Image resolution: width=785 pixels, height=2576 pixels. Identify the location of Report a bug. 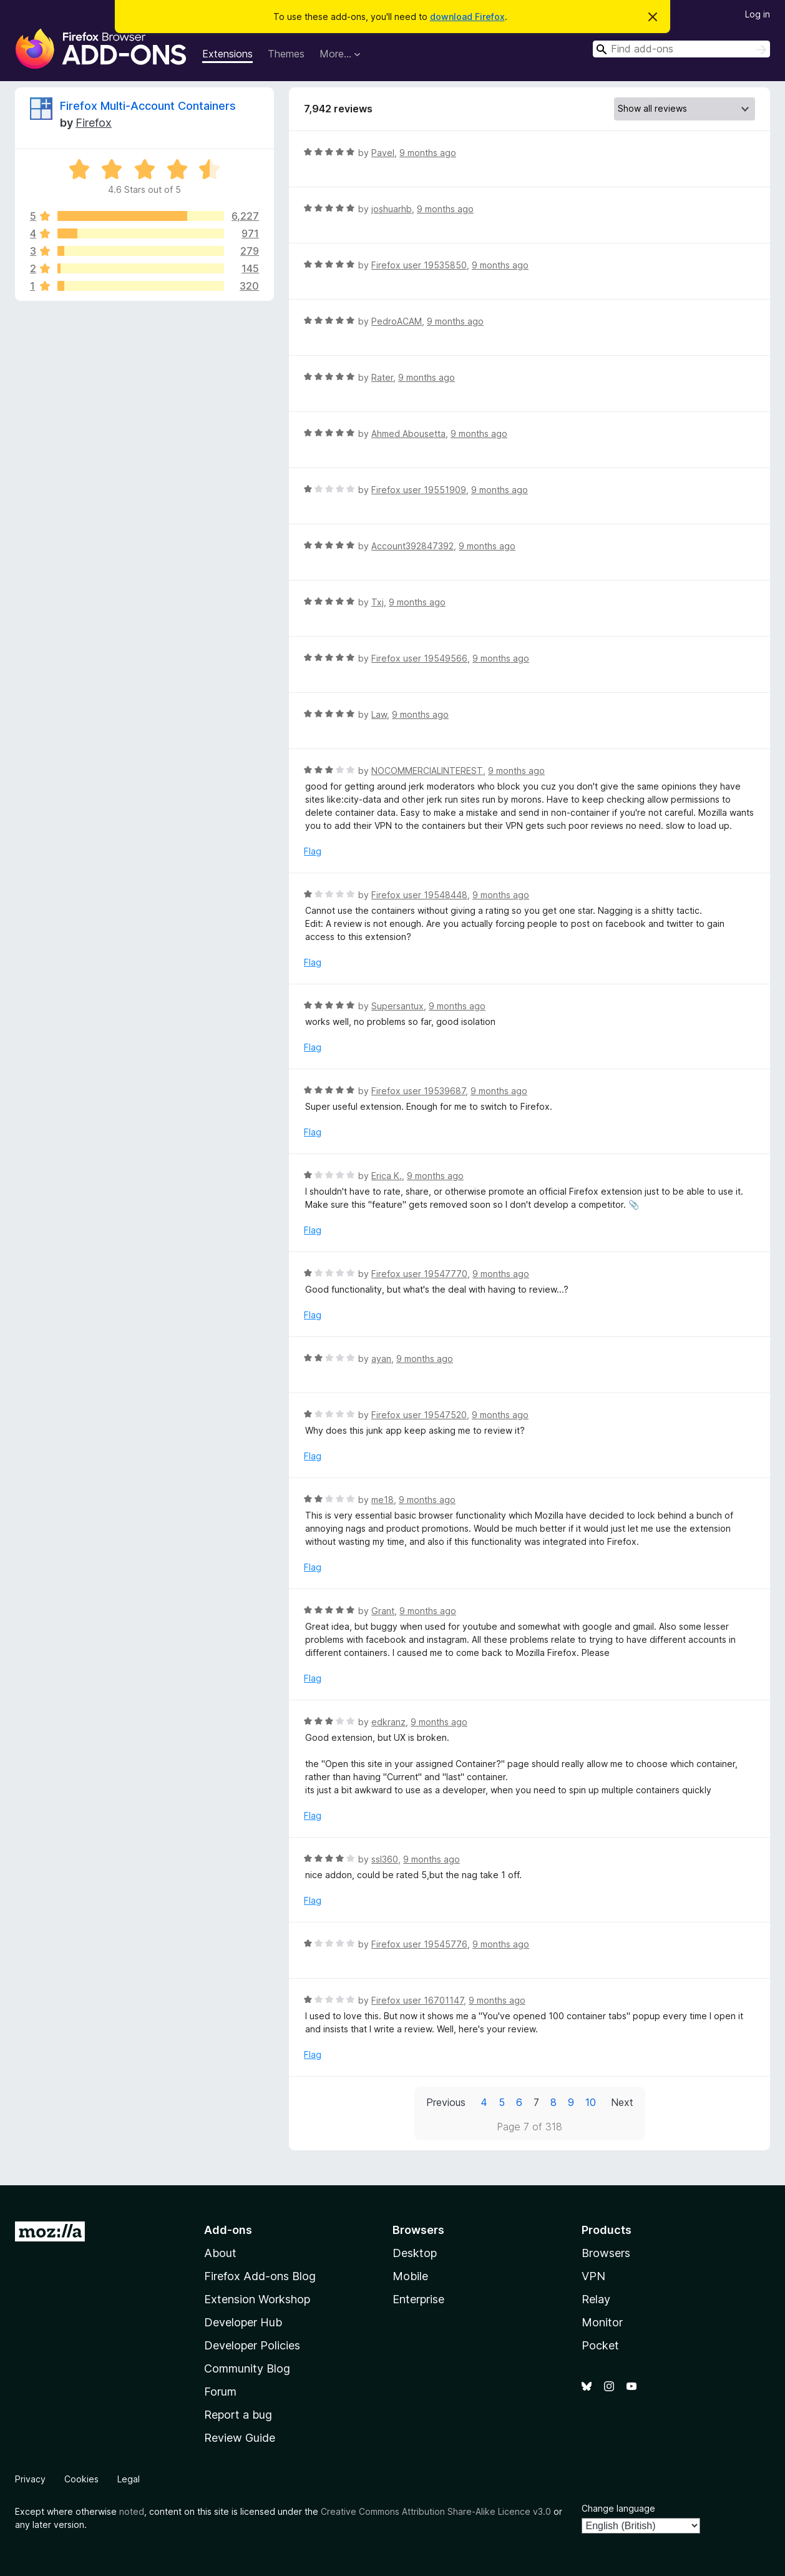
(238, 2414).